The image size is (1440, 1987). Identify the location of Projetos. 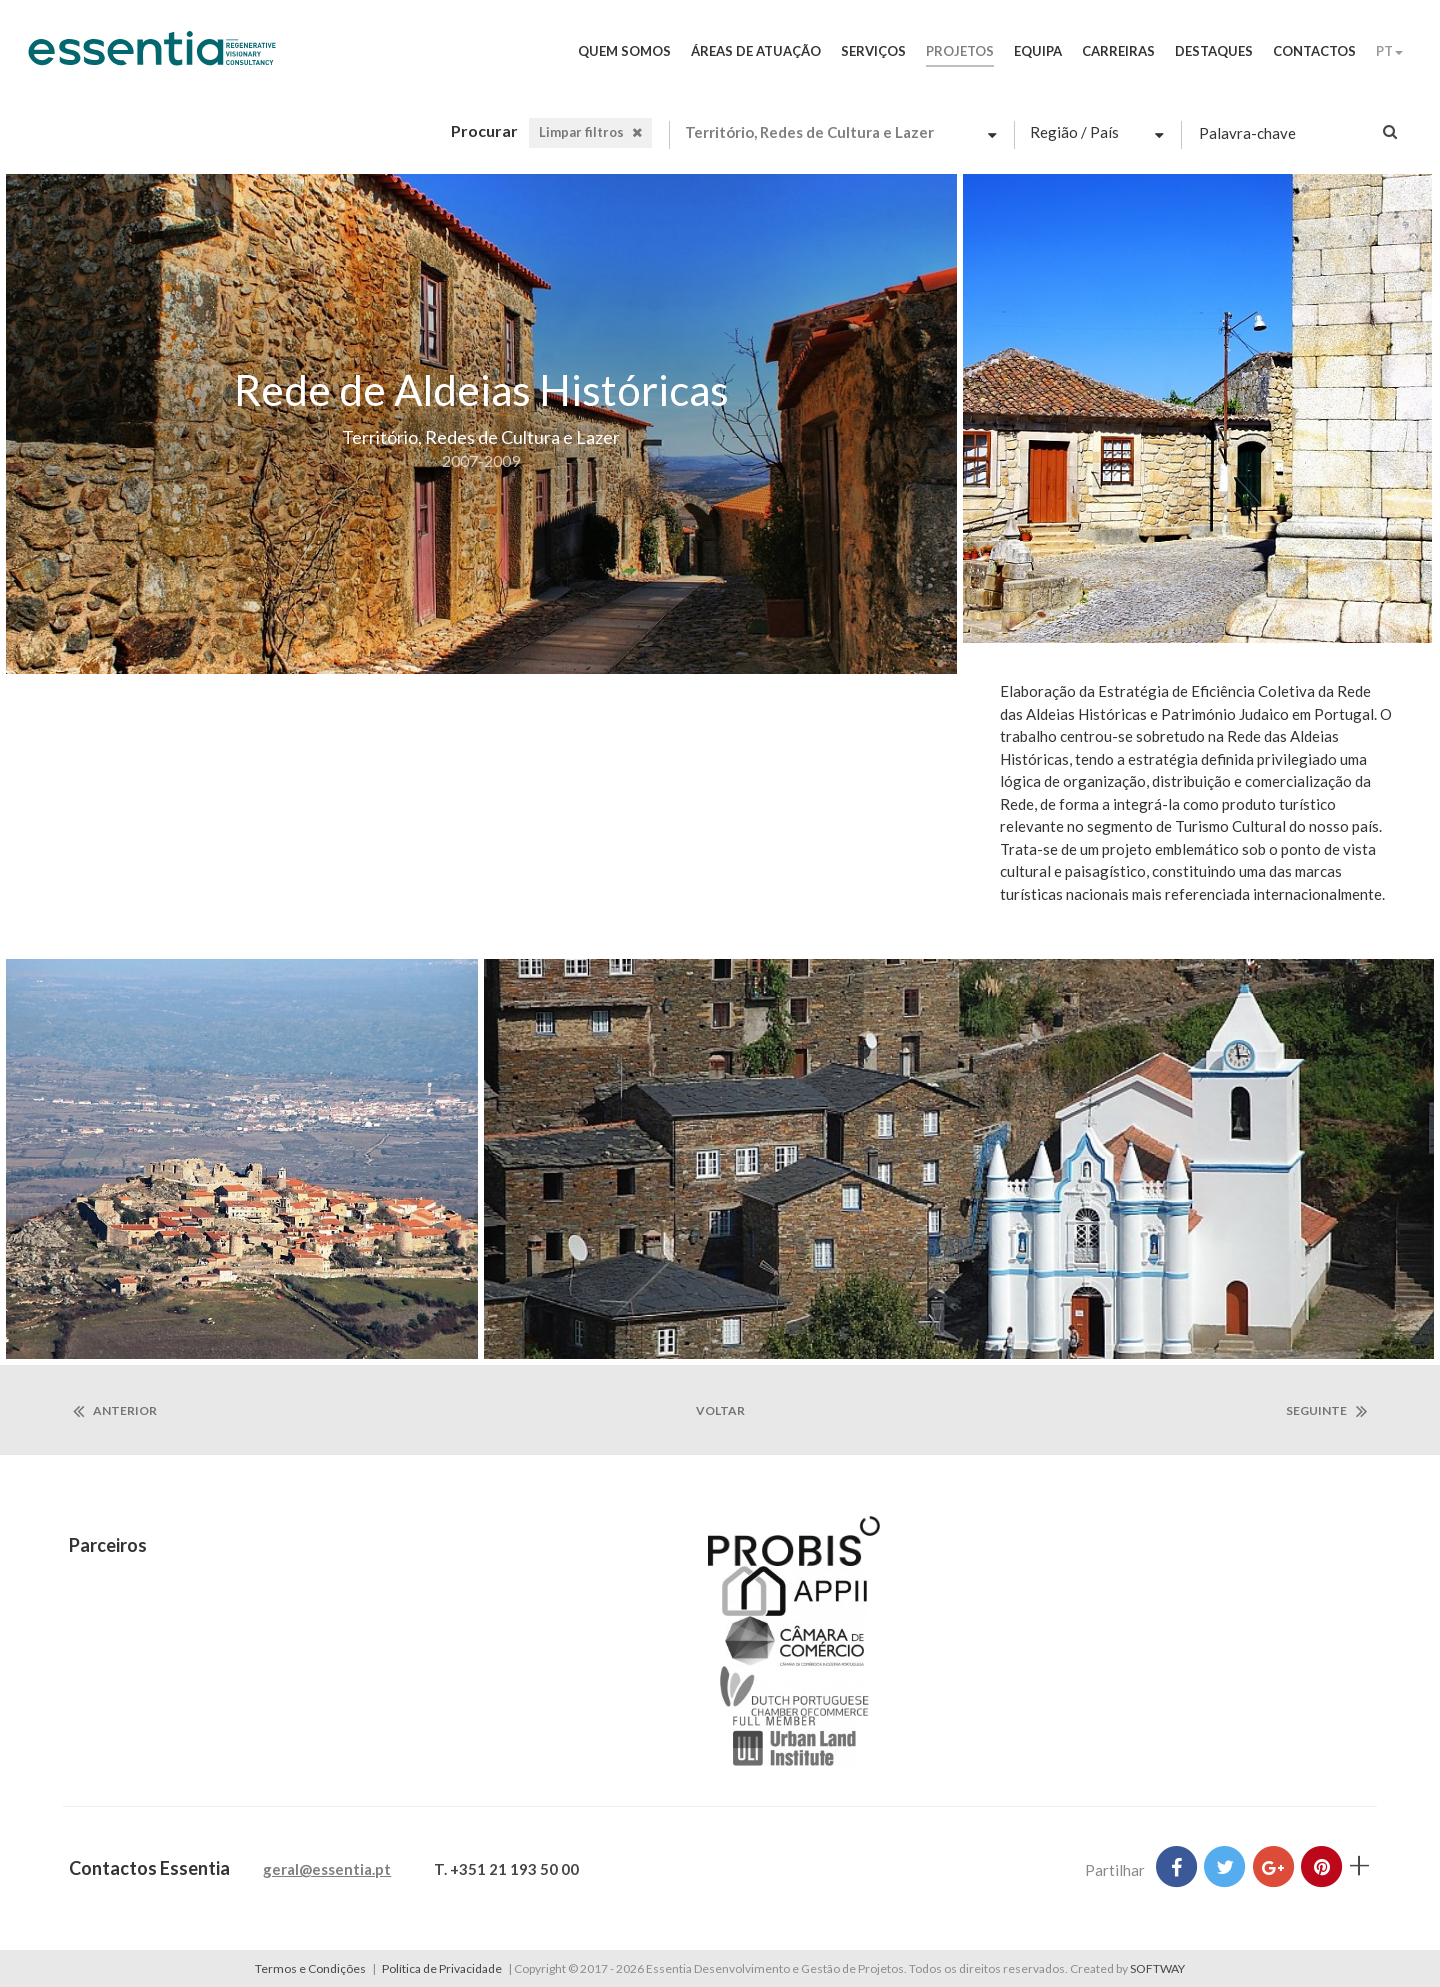
(960, 51).